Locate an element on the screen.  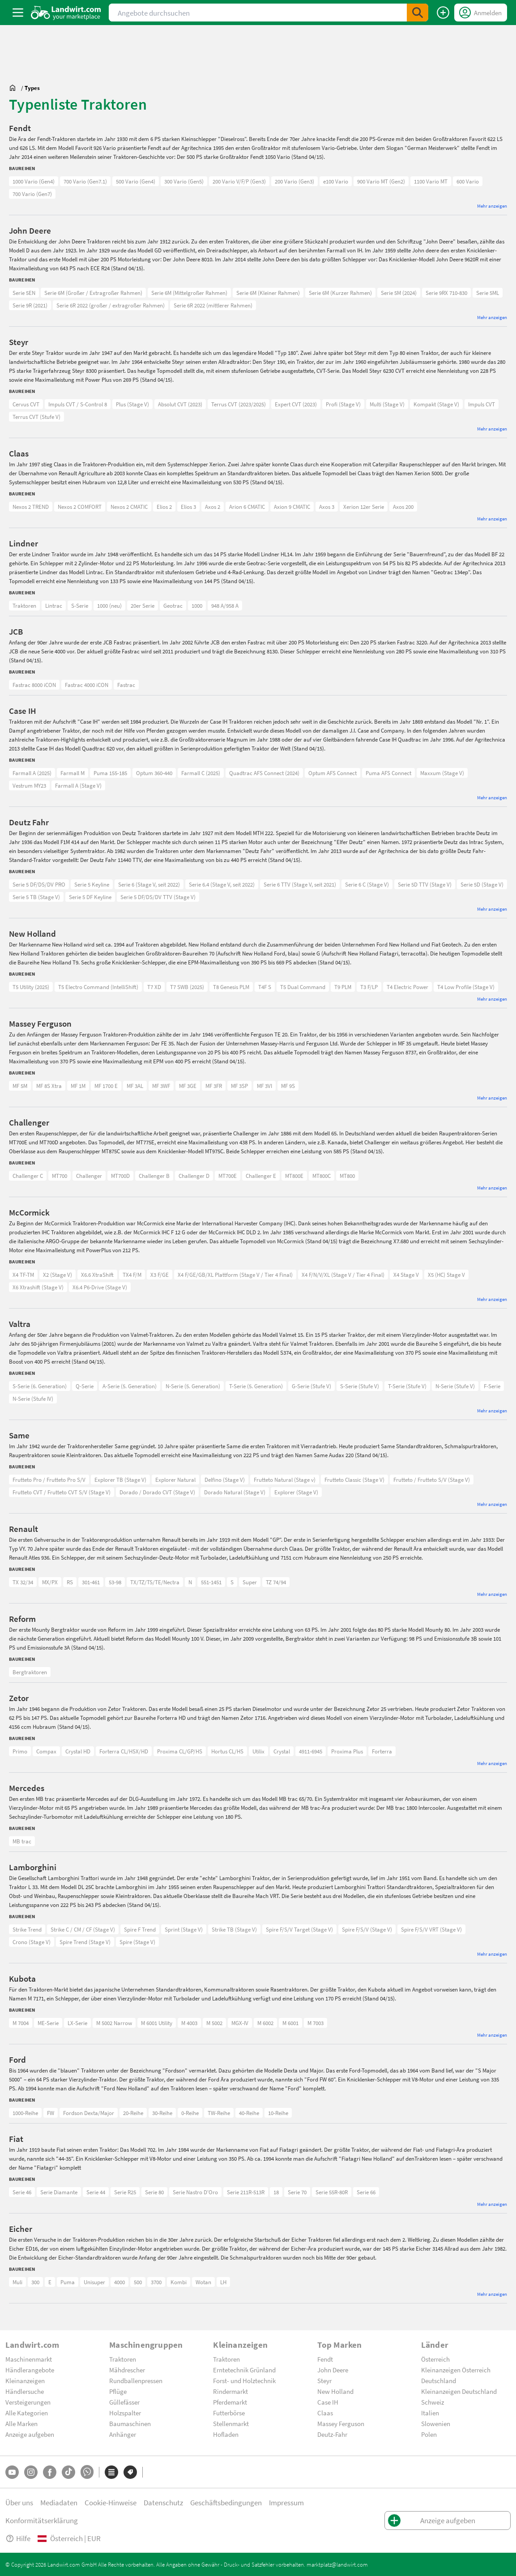
John Deere is located at coordinates (332, 2369).